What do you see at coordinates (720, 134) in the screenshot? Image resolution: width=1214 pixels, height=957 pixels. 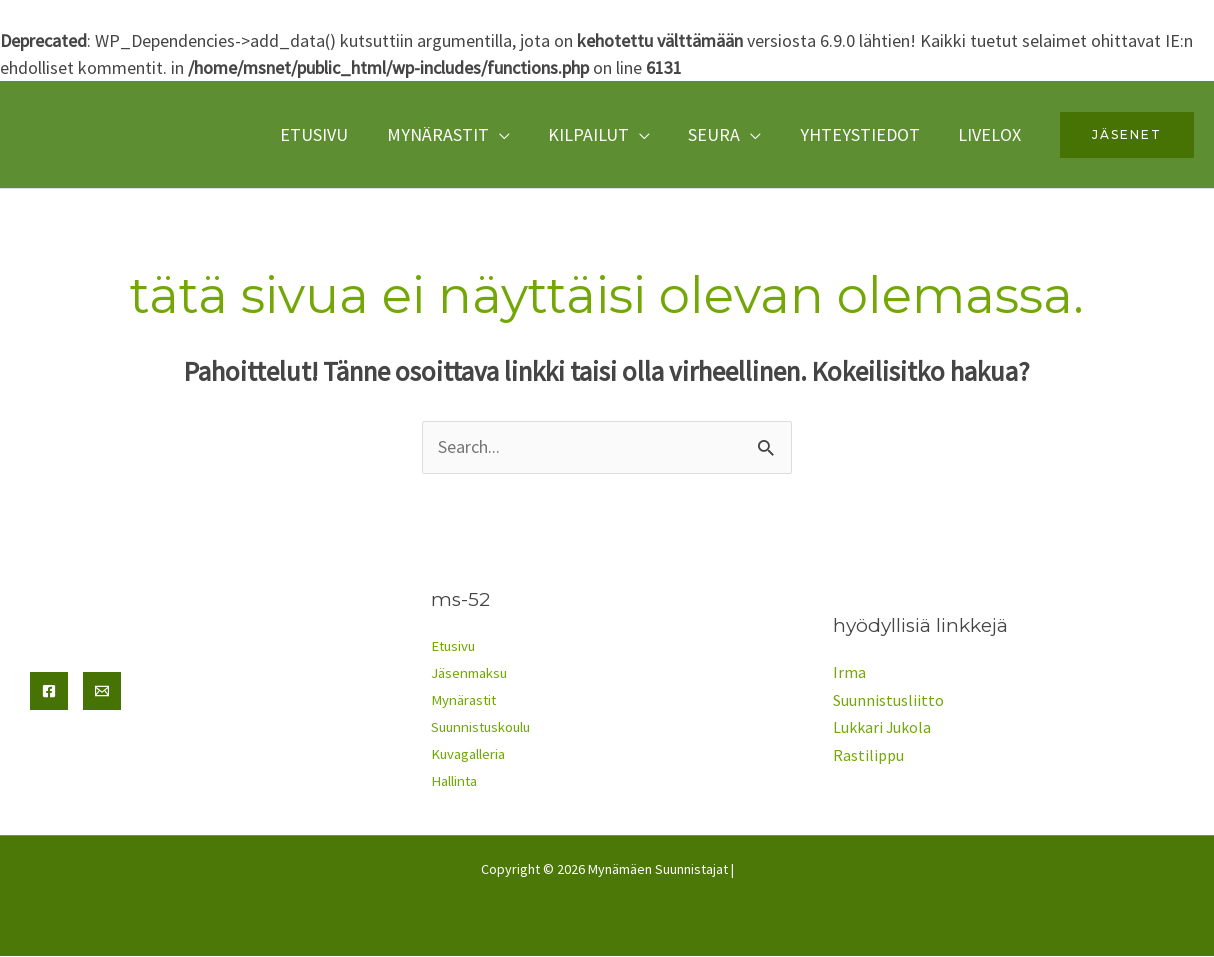 I see `seura` at bounding box center [720, 134].